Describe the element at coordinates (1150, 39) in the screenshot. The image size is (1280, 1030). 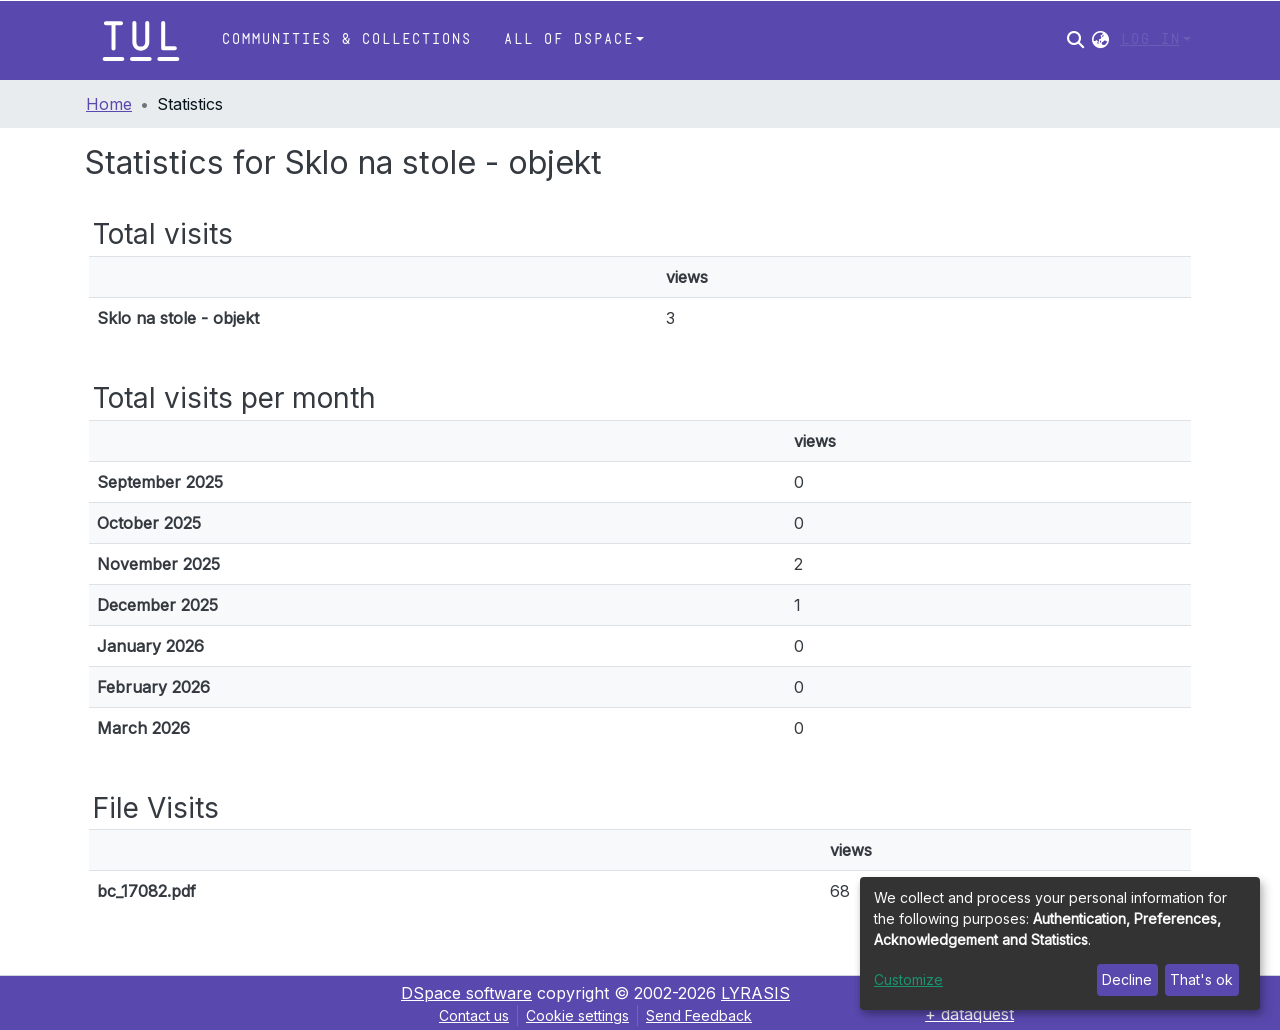
I see `Log In` at that location.